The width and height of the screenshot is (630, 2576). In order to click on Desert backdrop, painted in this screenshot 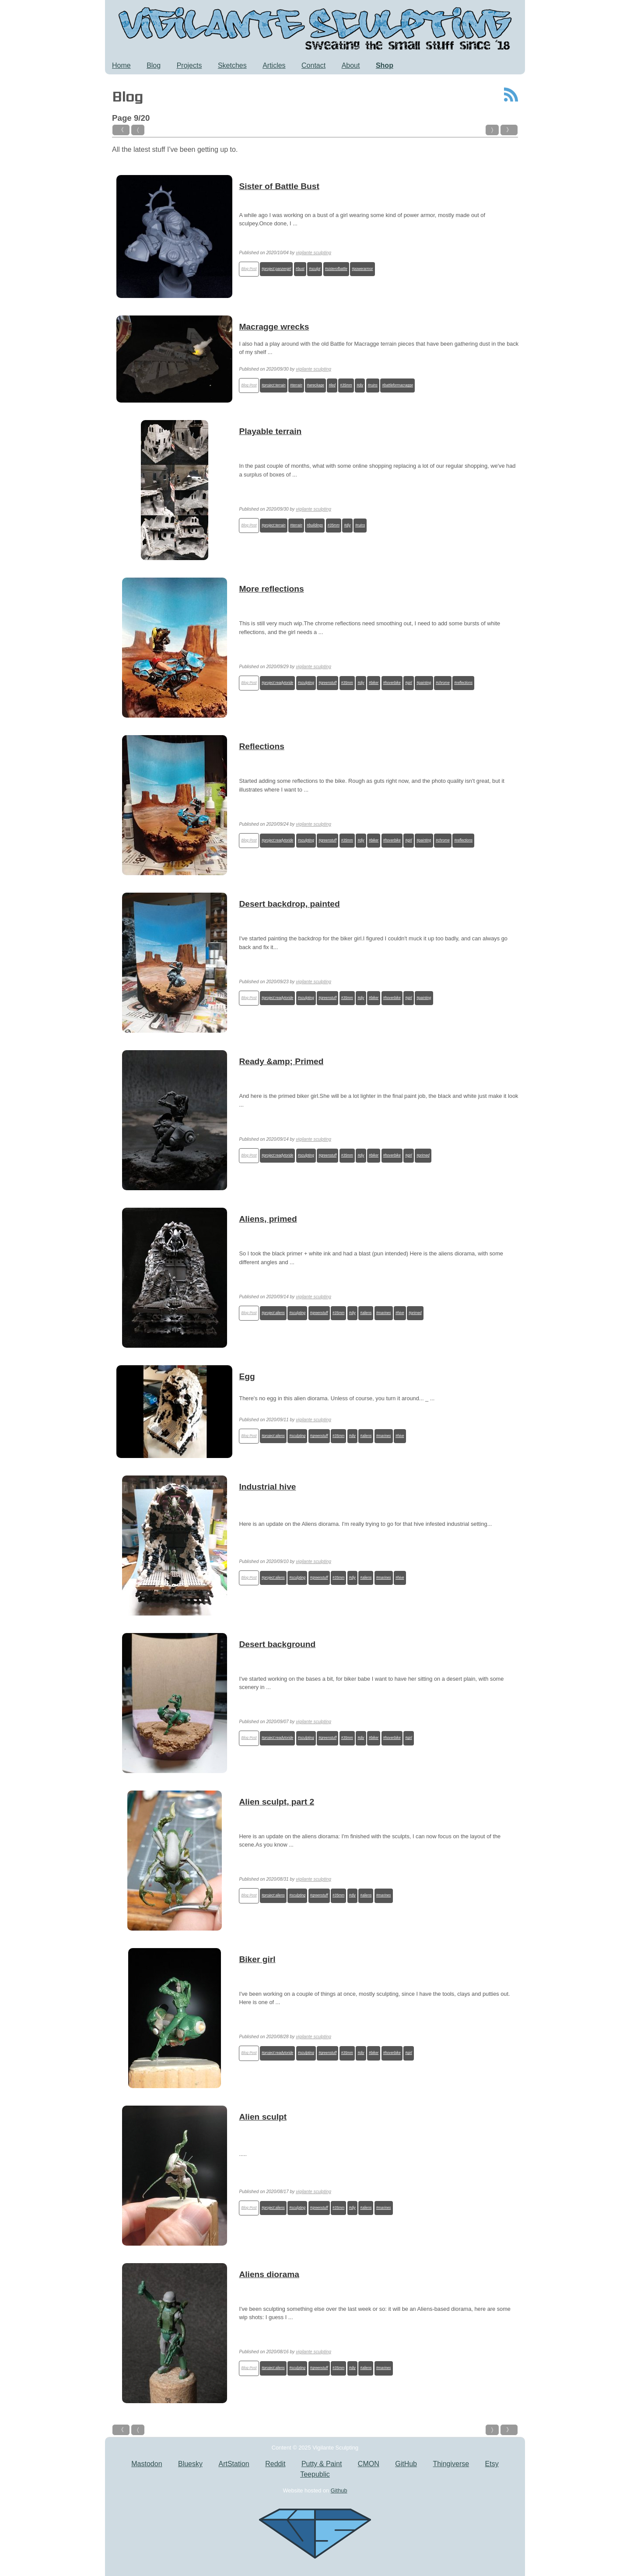, I will do `click(289, 903)`.